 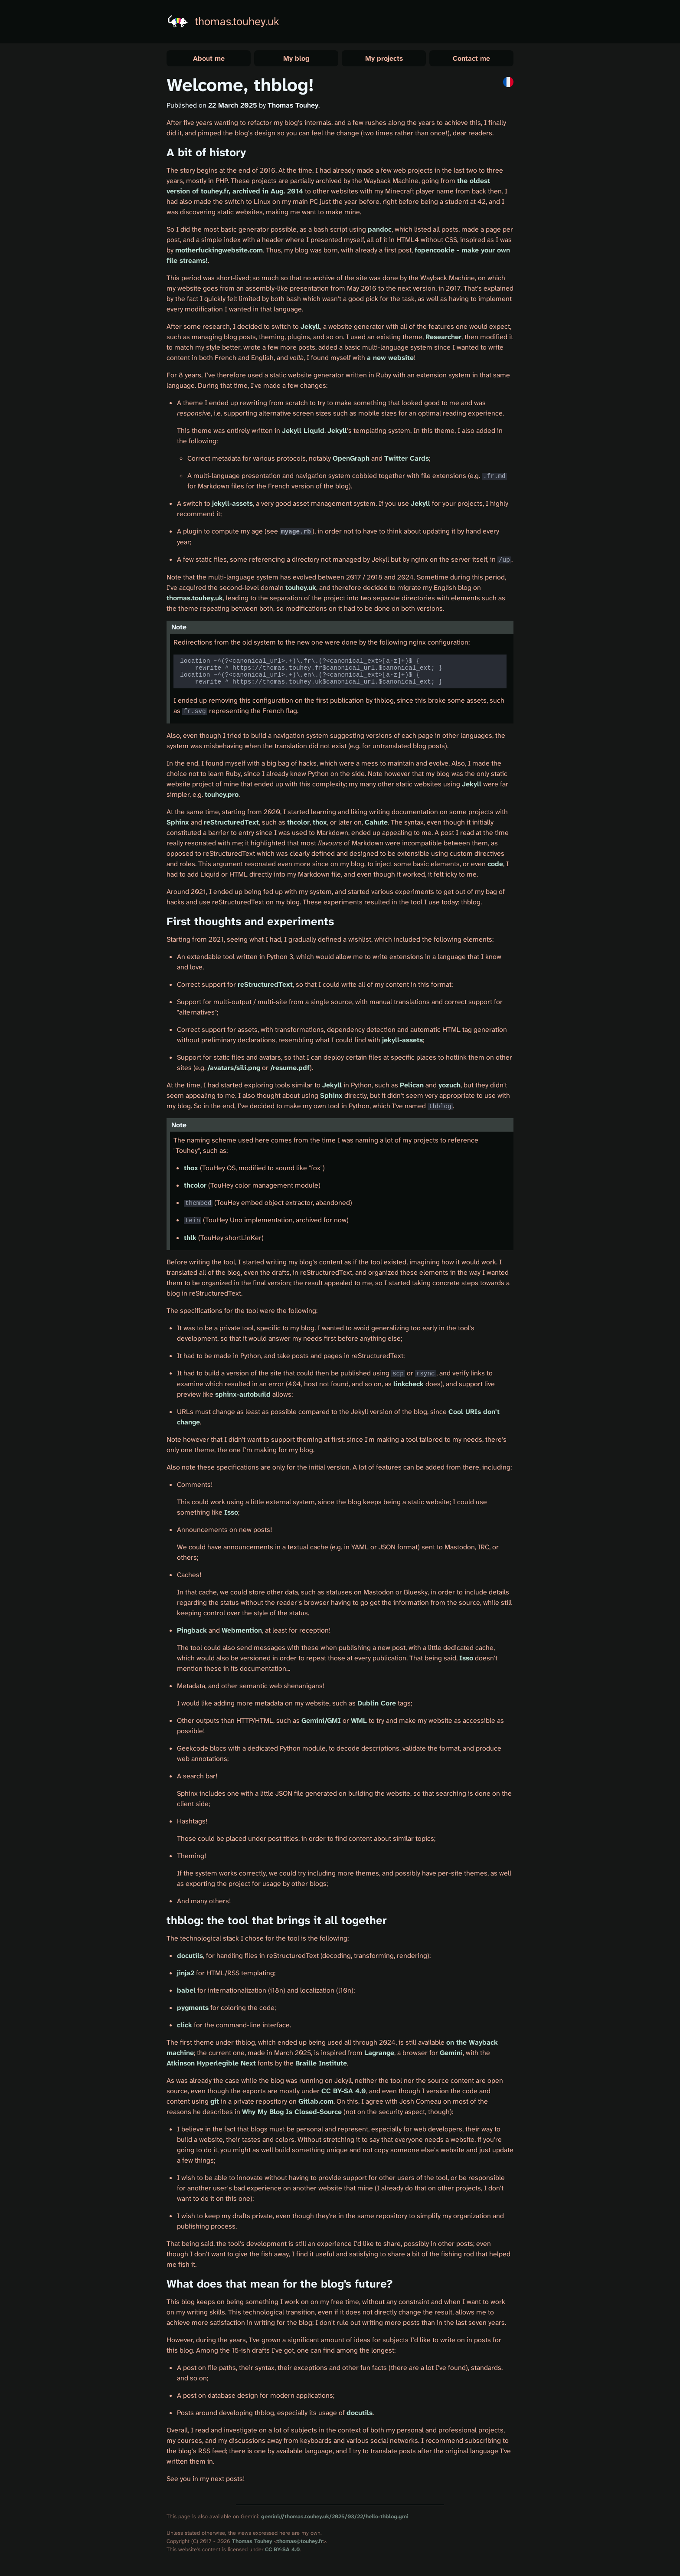 What do you see at coordinates (376, 1706) in the screenshot?
I see `Dublin Core` at bounding box center [376, 1706].